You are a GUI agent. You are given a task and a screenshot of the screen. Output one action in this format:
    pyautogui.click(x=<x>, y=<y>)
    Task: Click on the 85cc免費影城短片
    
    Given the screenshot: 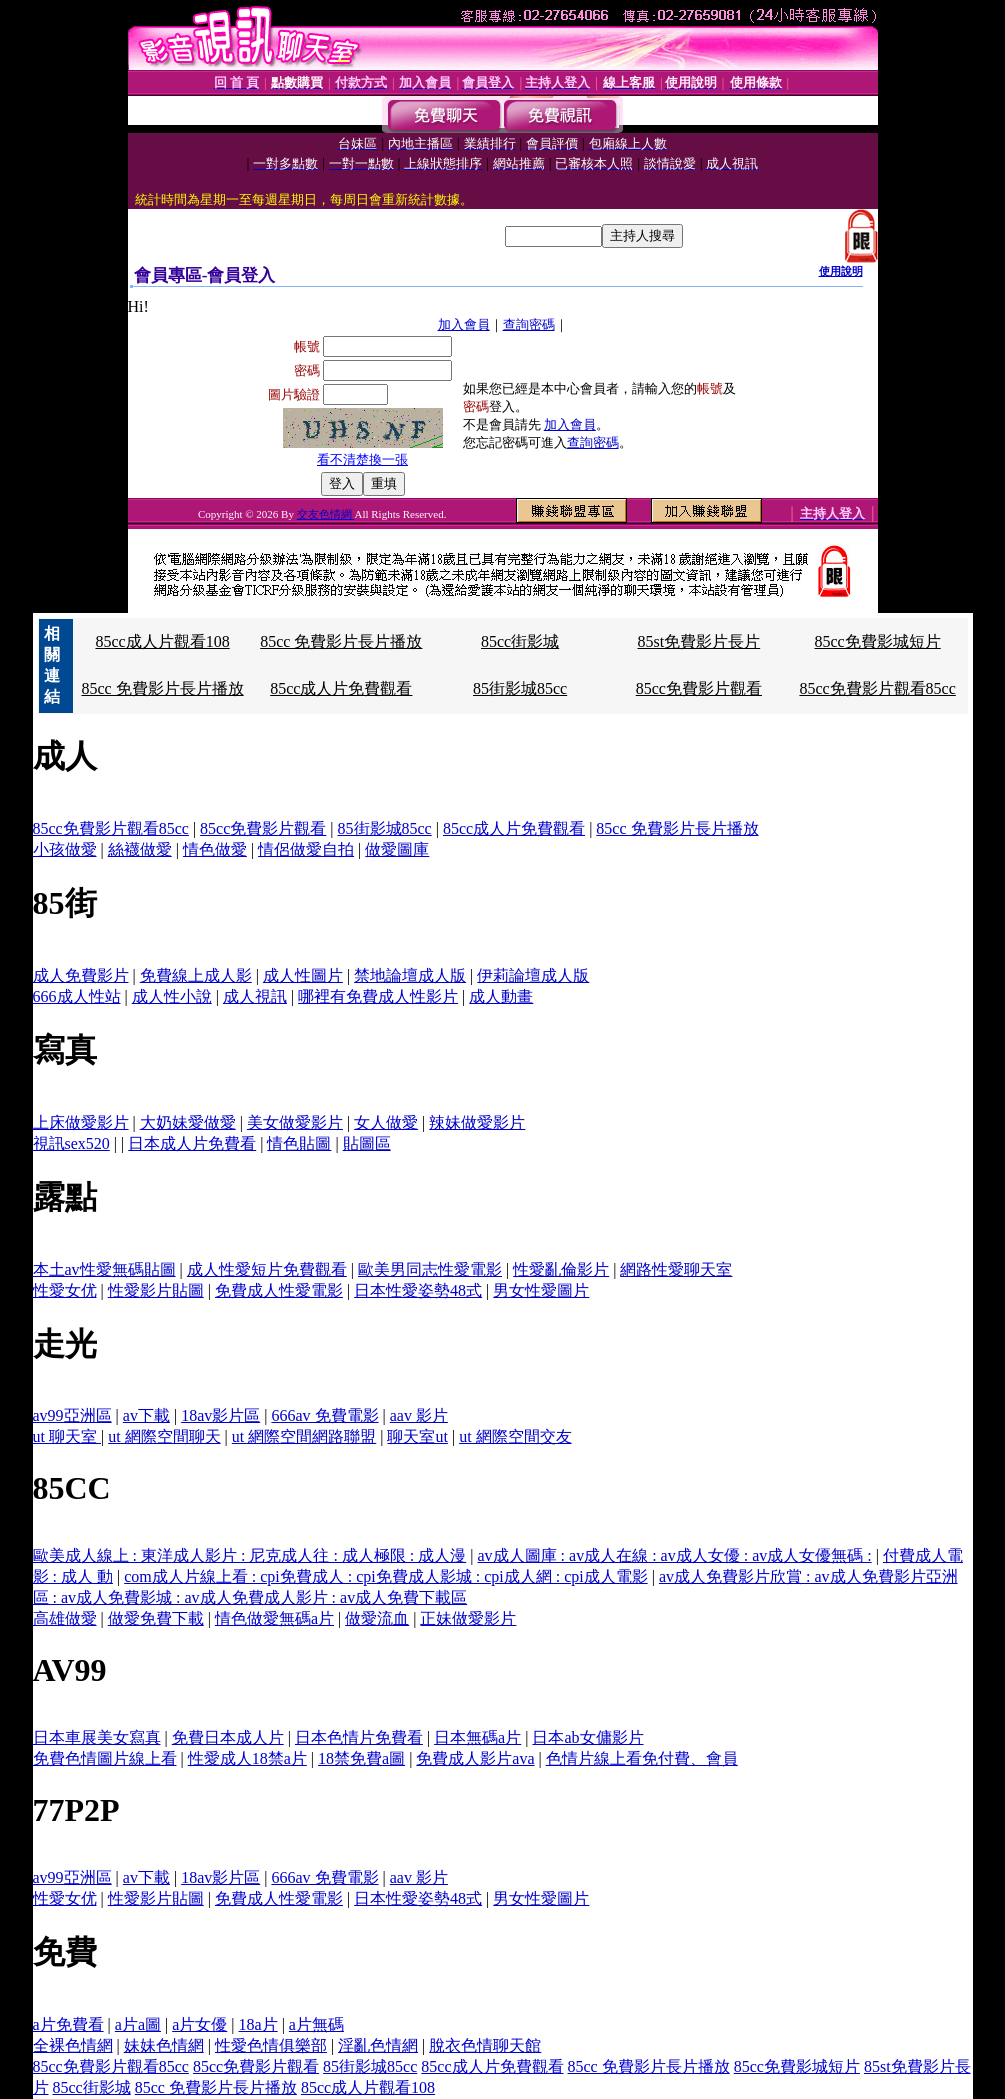 What is the action you would take?
    pyautogui.click(x=878, y=641)
    